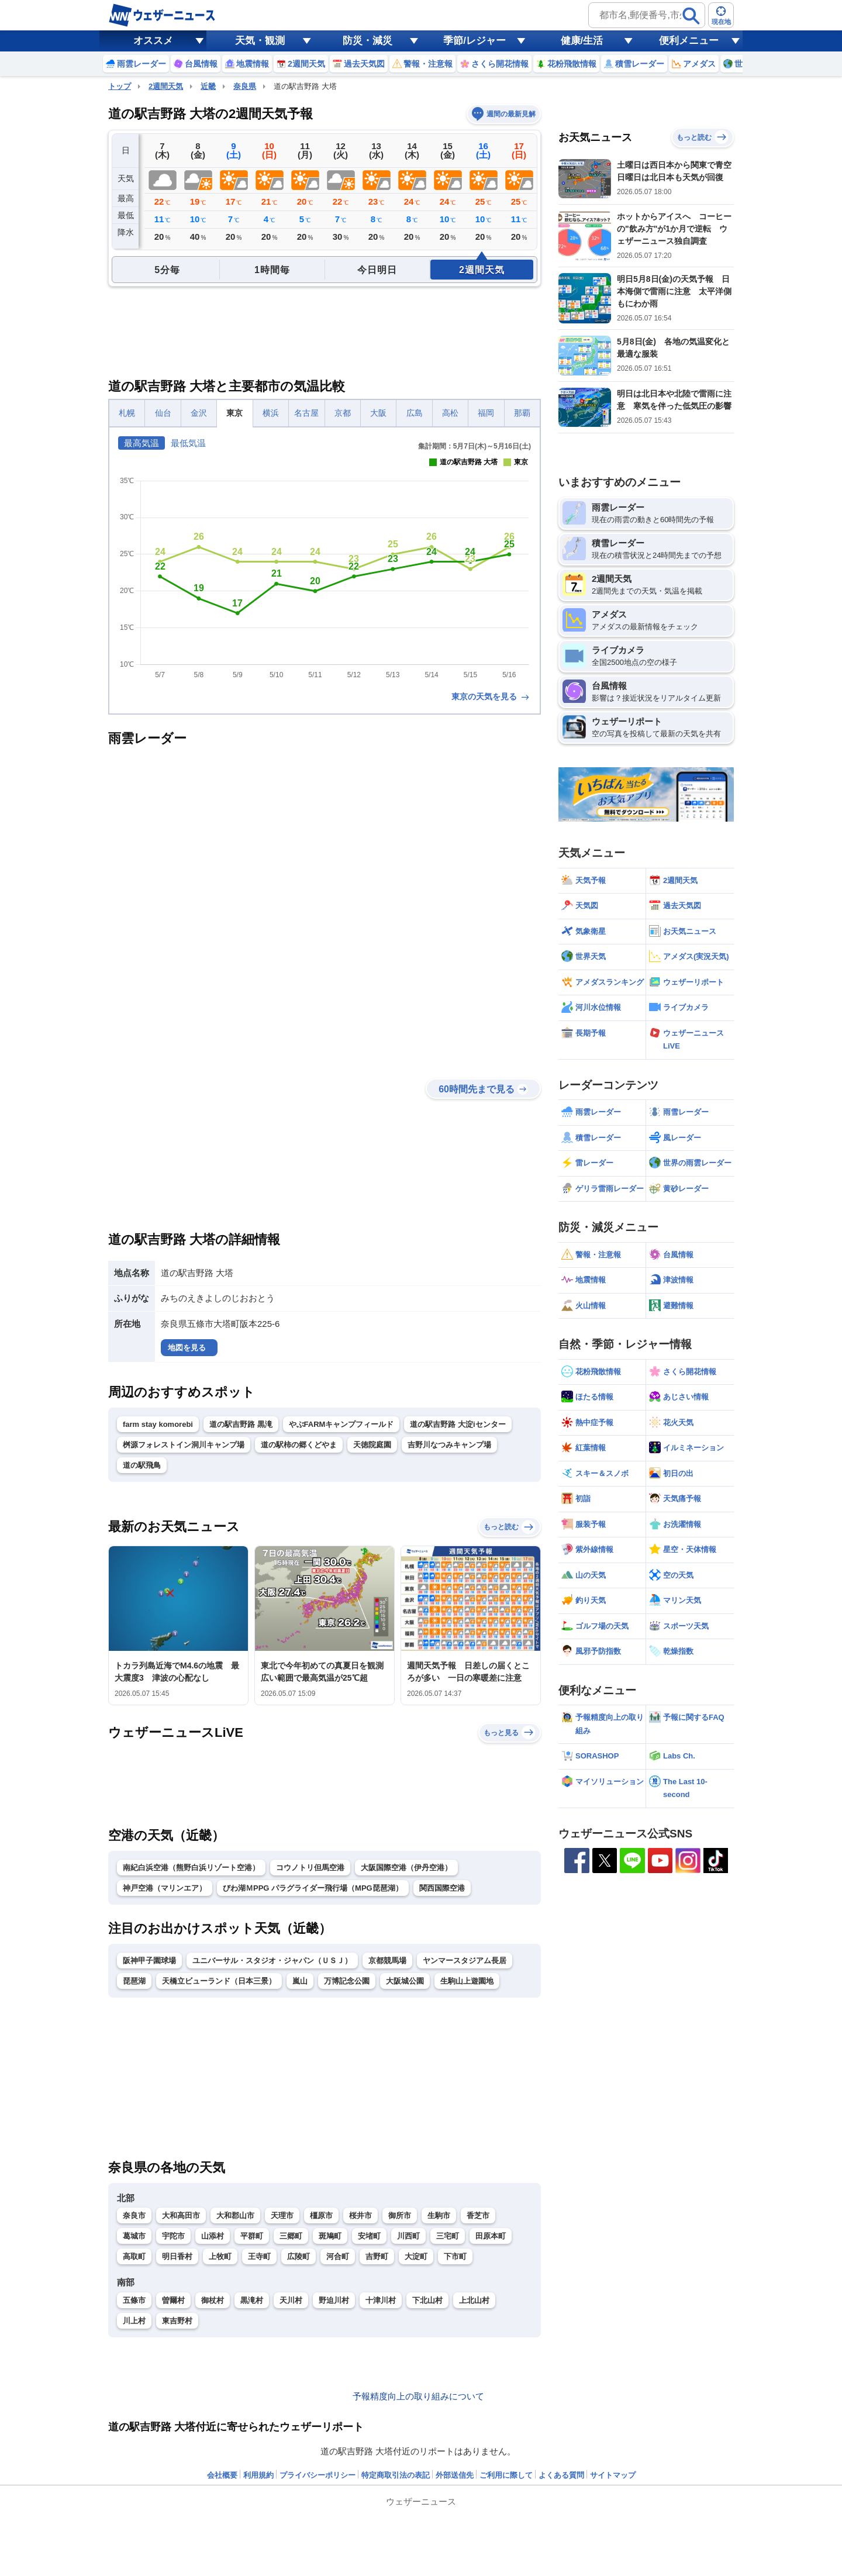 This screenshot has width=842, height=2576. I want to click on 東吉野村, so click(177, 2320).